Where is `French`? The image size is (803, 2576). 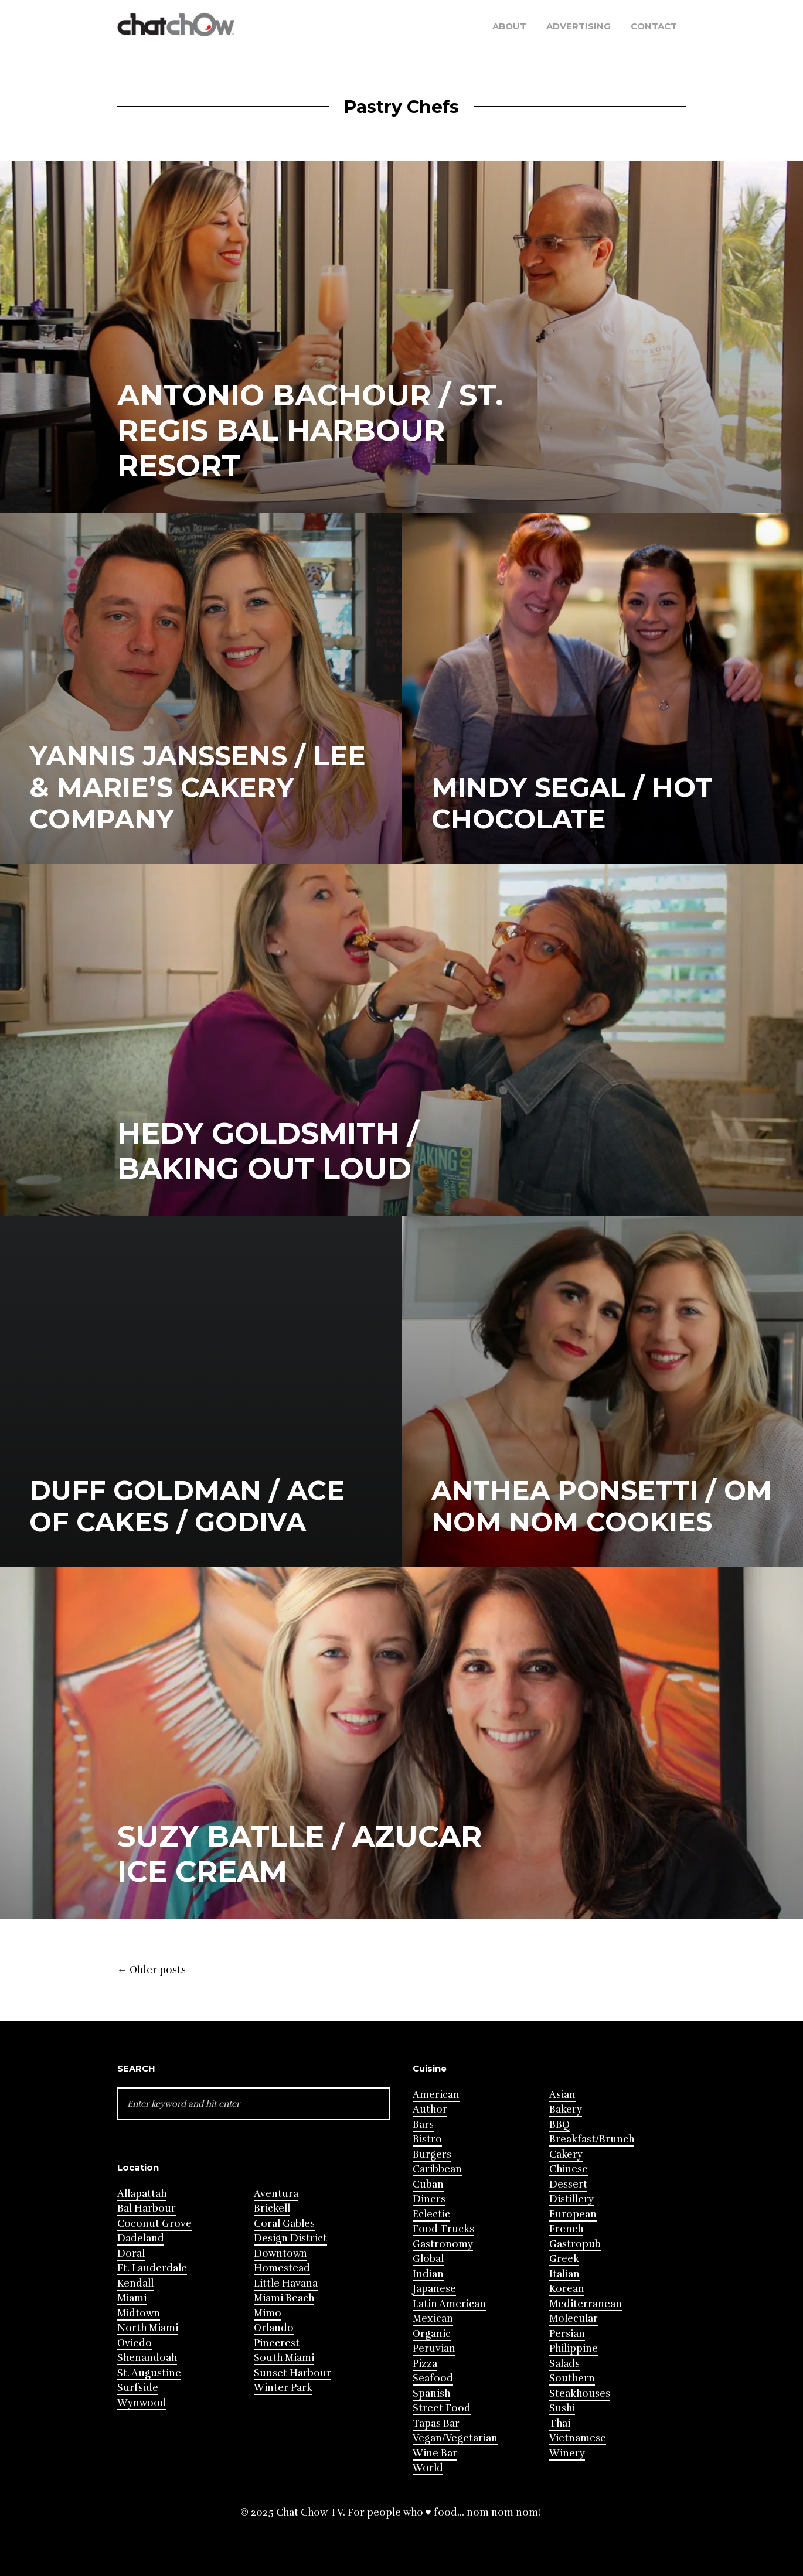 French is located at coordinates (566, 2229).